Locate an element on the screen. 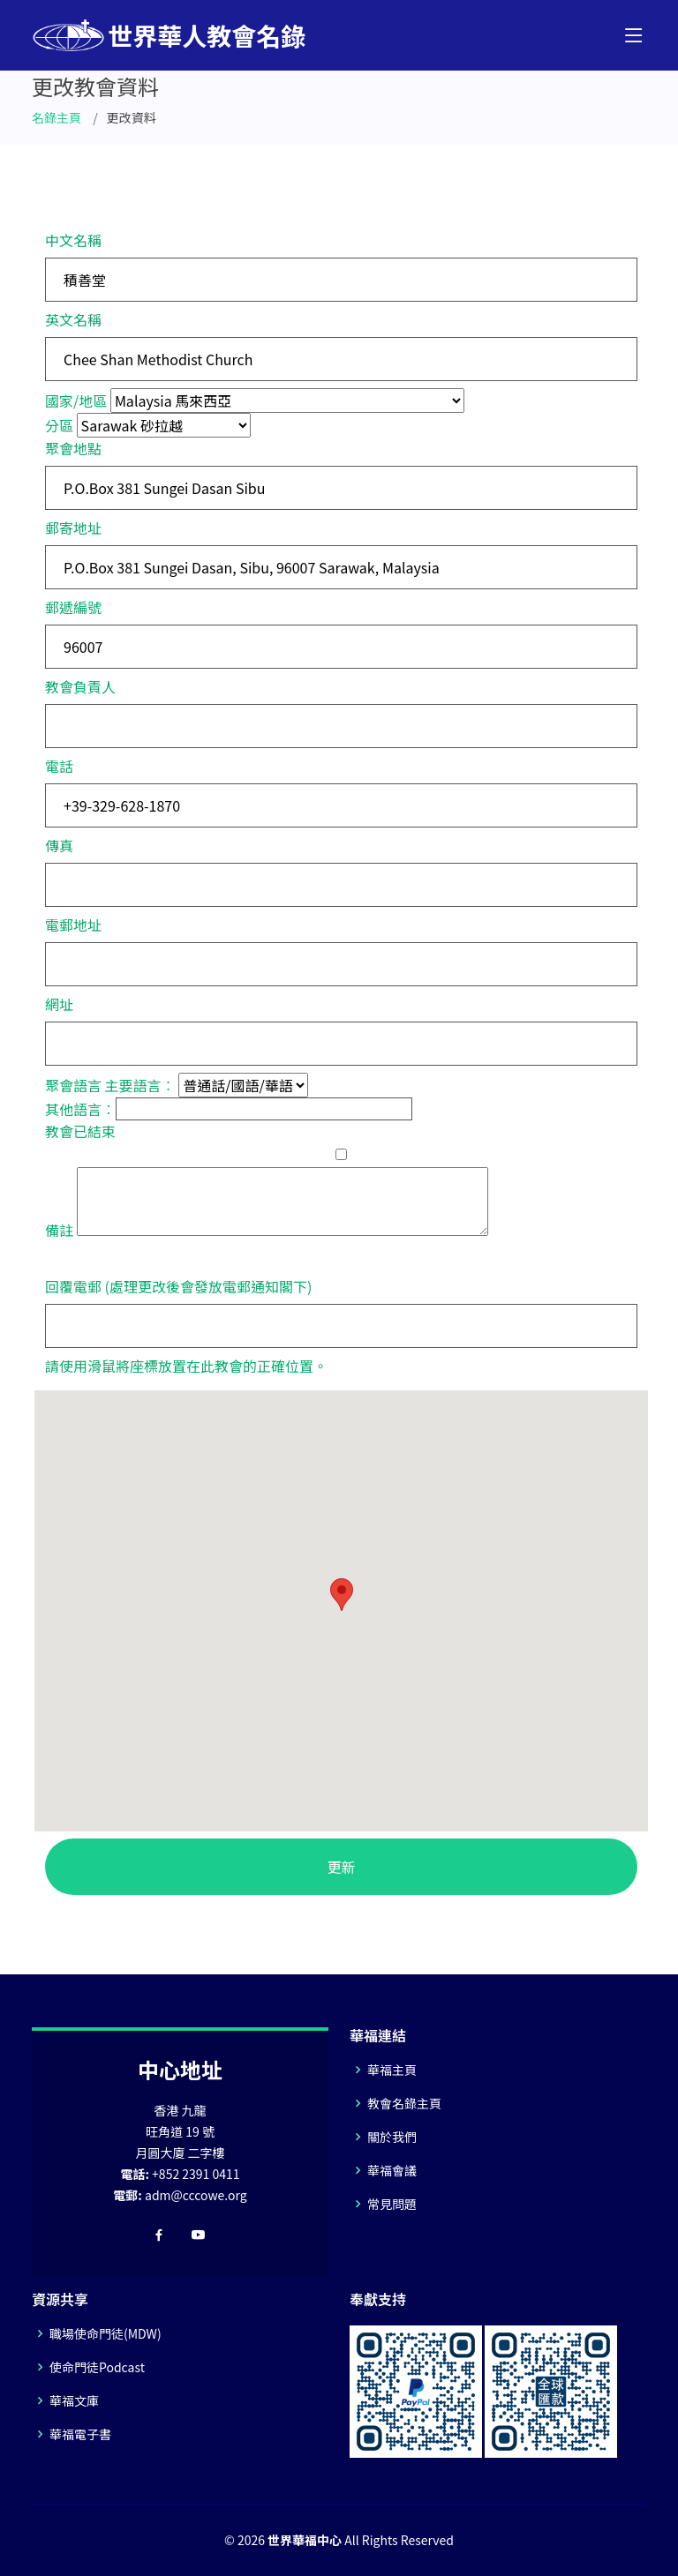 The height and width of the screenshot is (2576, 678). 關於我們 is located at coordinates (392, 2136).